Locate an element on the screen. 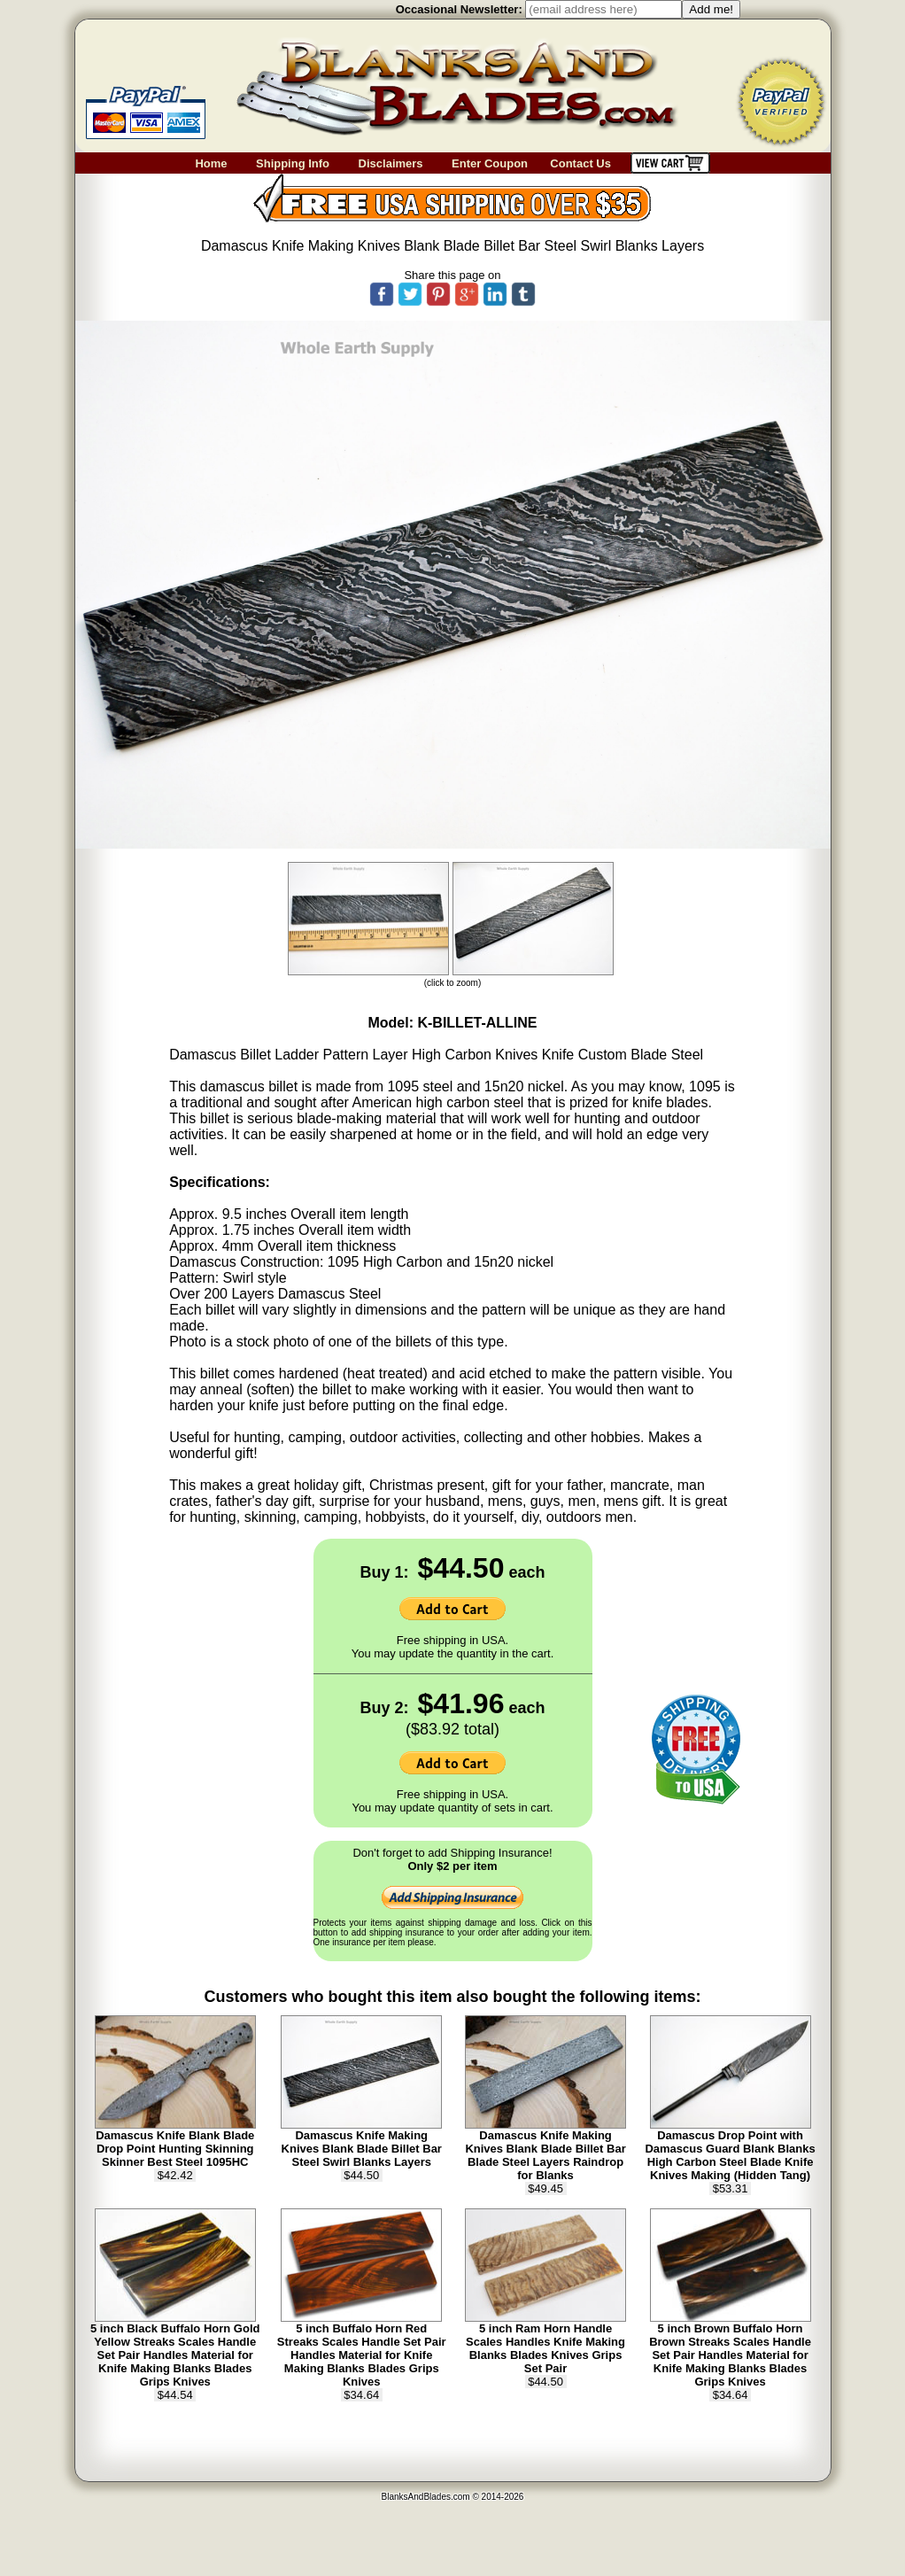 Image resolution: width=905 pixels, height=2576 pixels. Shipping Info is located at coordinates (292, 163).